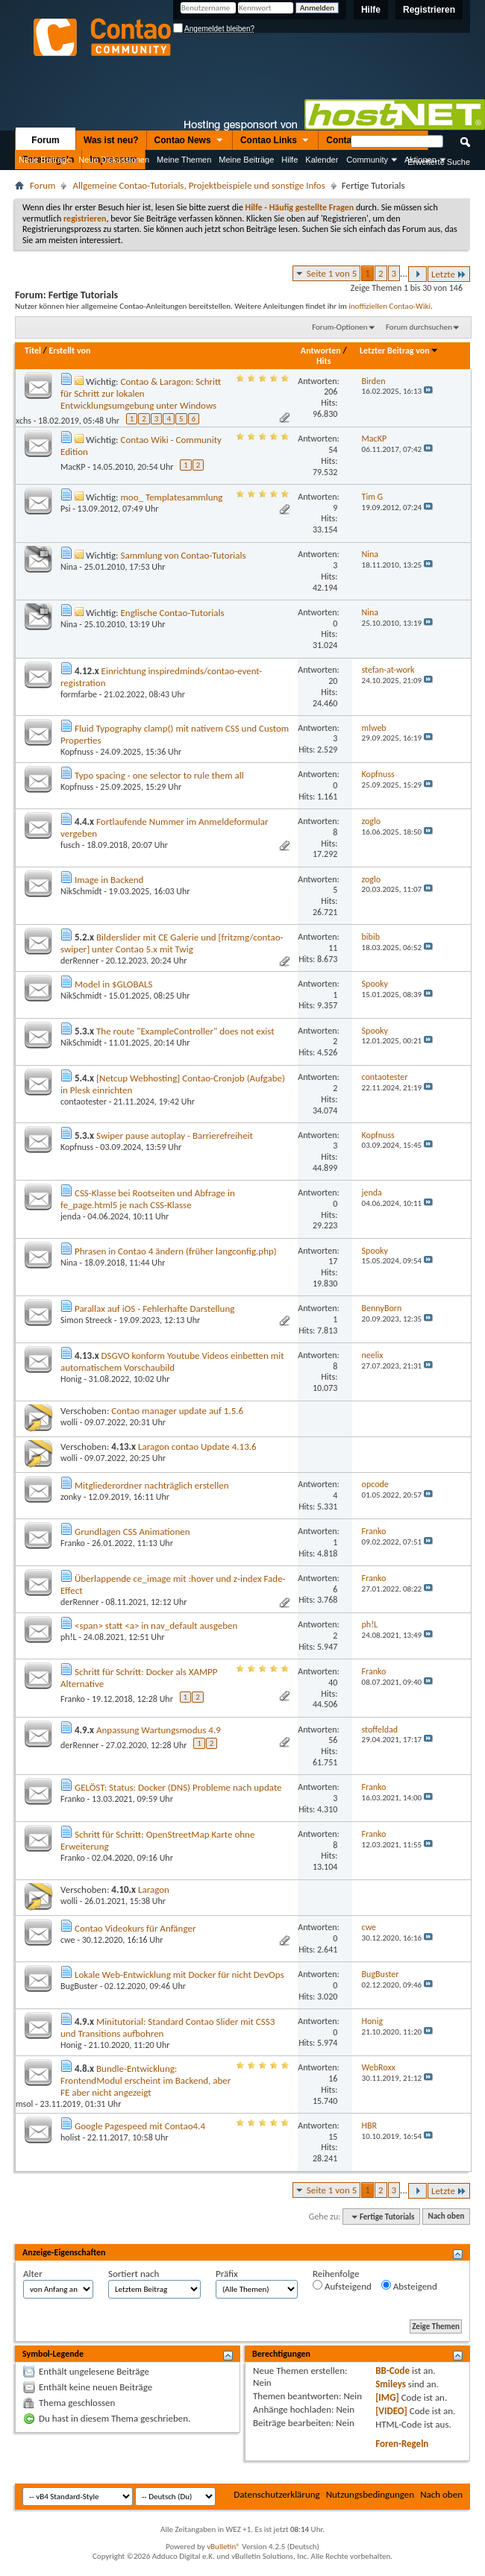 Image resolution: width=485 pixels, height=2576 pixels. I want to click on xchs, so click(23, 420).